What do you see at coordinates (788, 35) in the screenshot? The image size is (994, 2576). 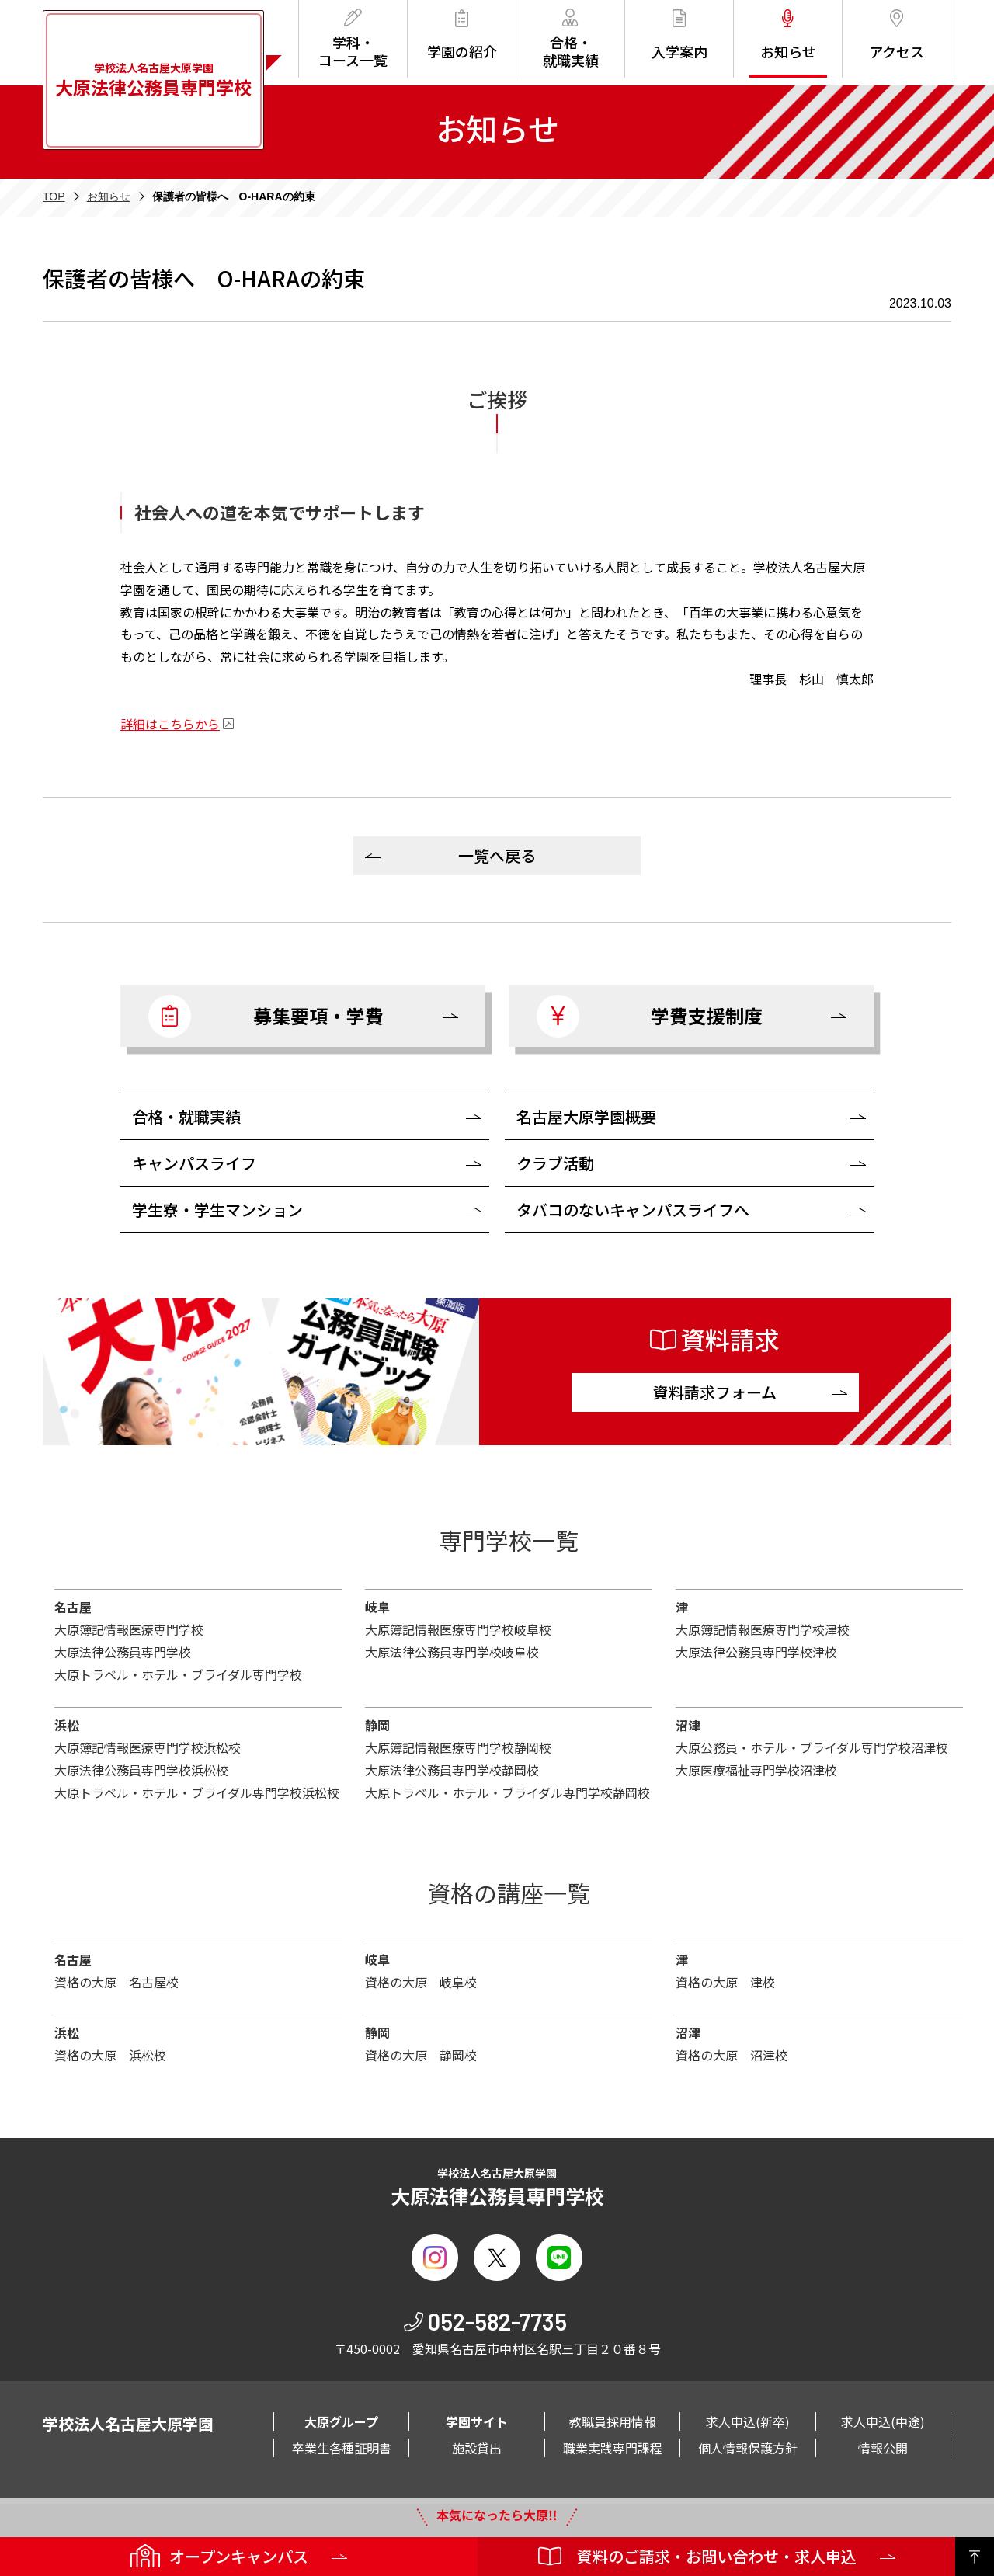 I see `お知らせ` at bounding box center [788, 35].